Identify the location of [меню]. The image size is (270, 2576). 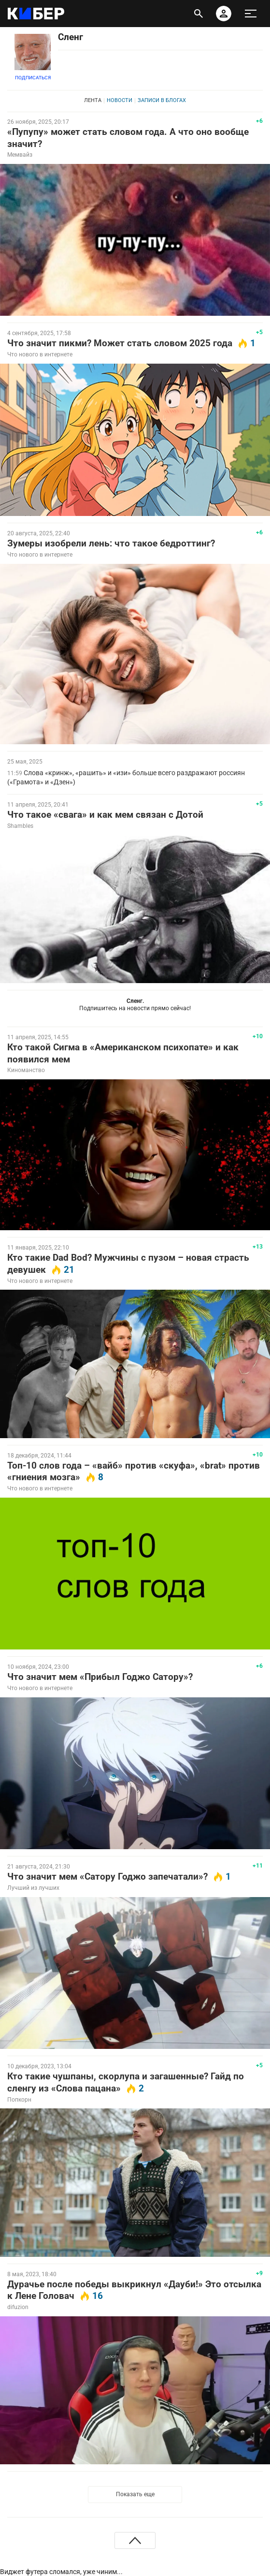
(250, 13).